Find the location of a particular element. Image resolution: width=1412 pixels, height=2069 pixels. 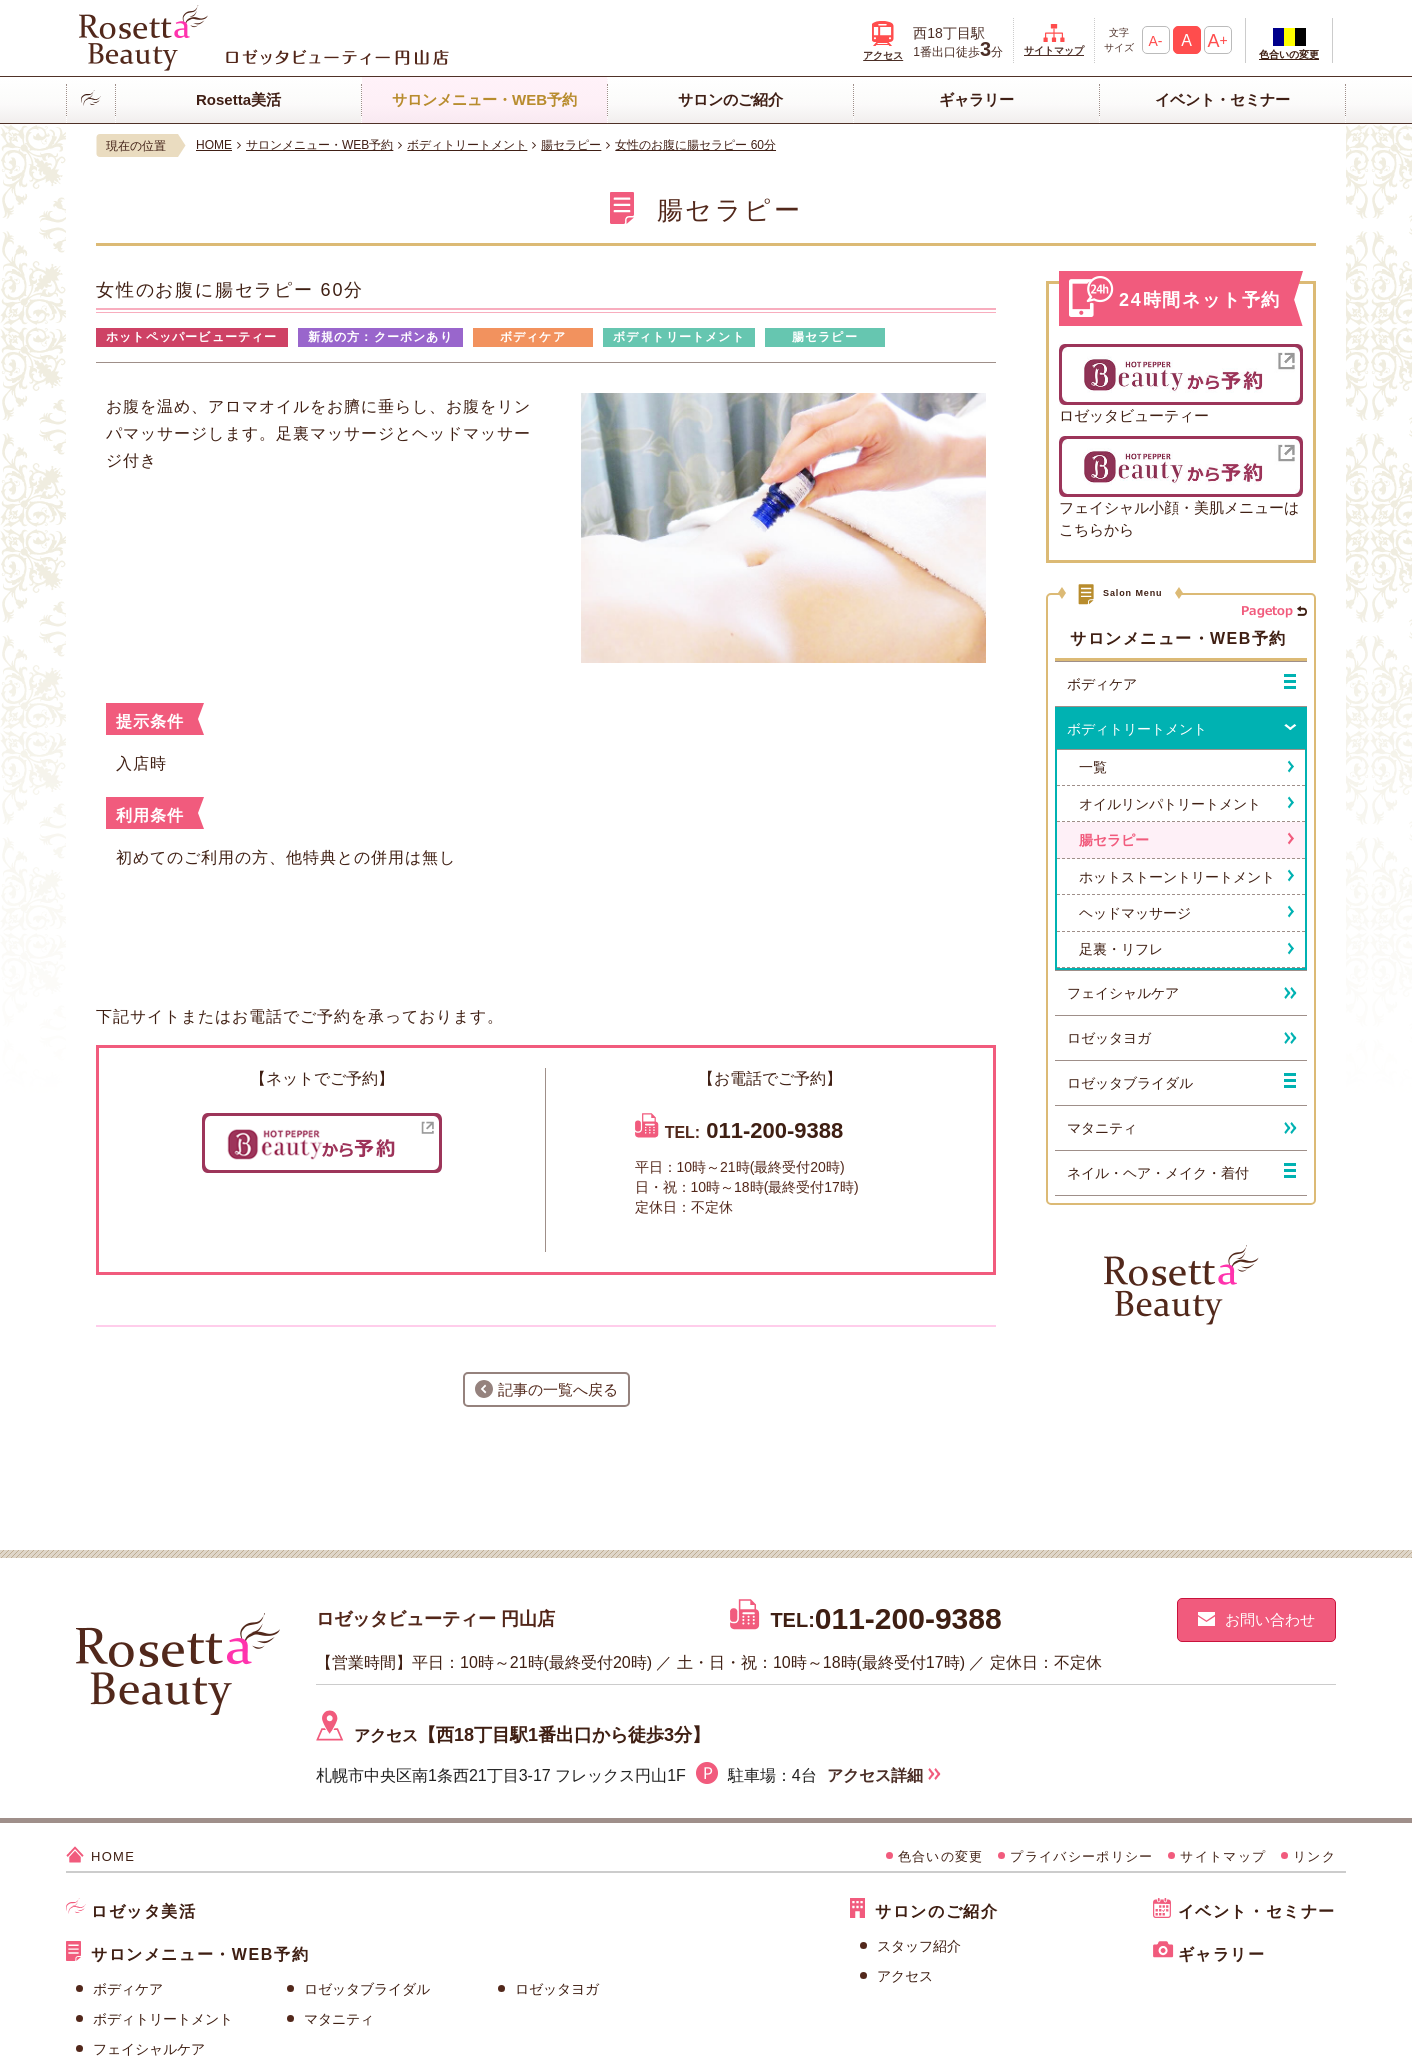

ロゼッタブライダル is located at coordinates (367, 1989).